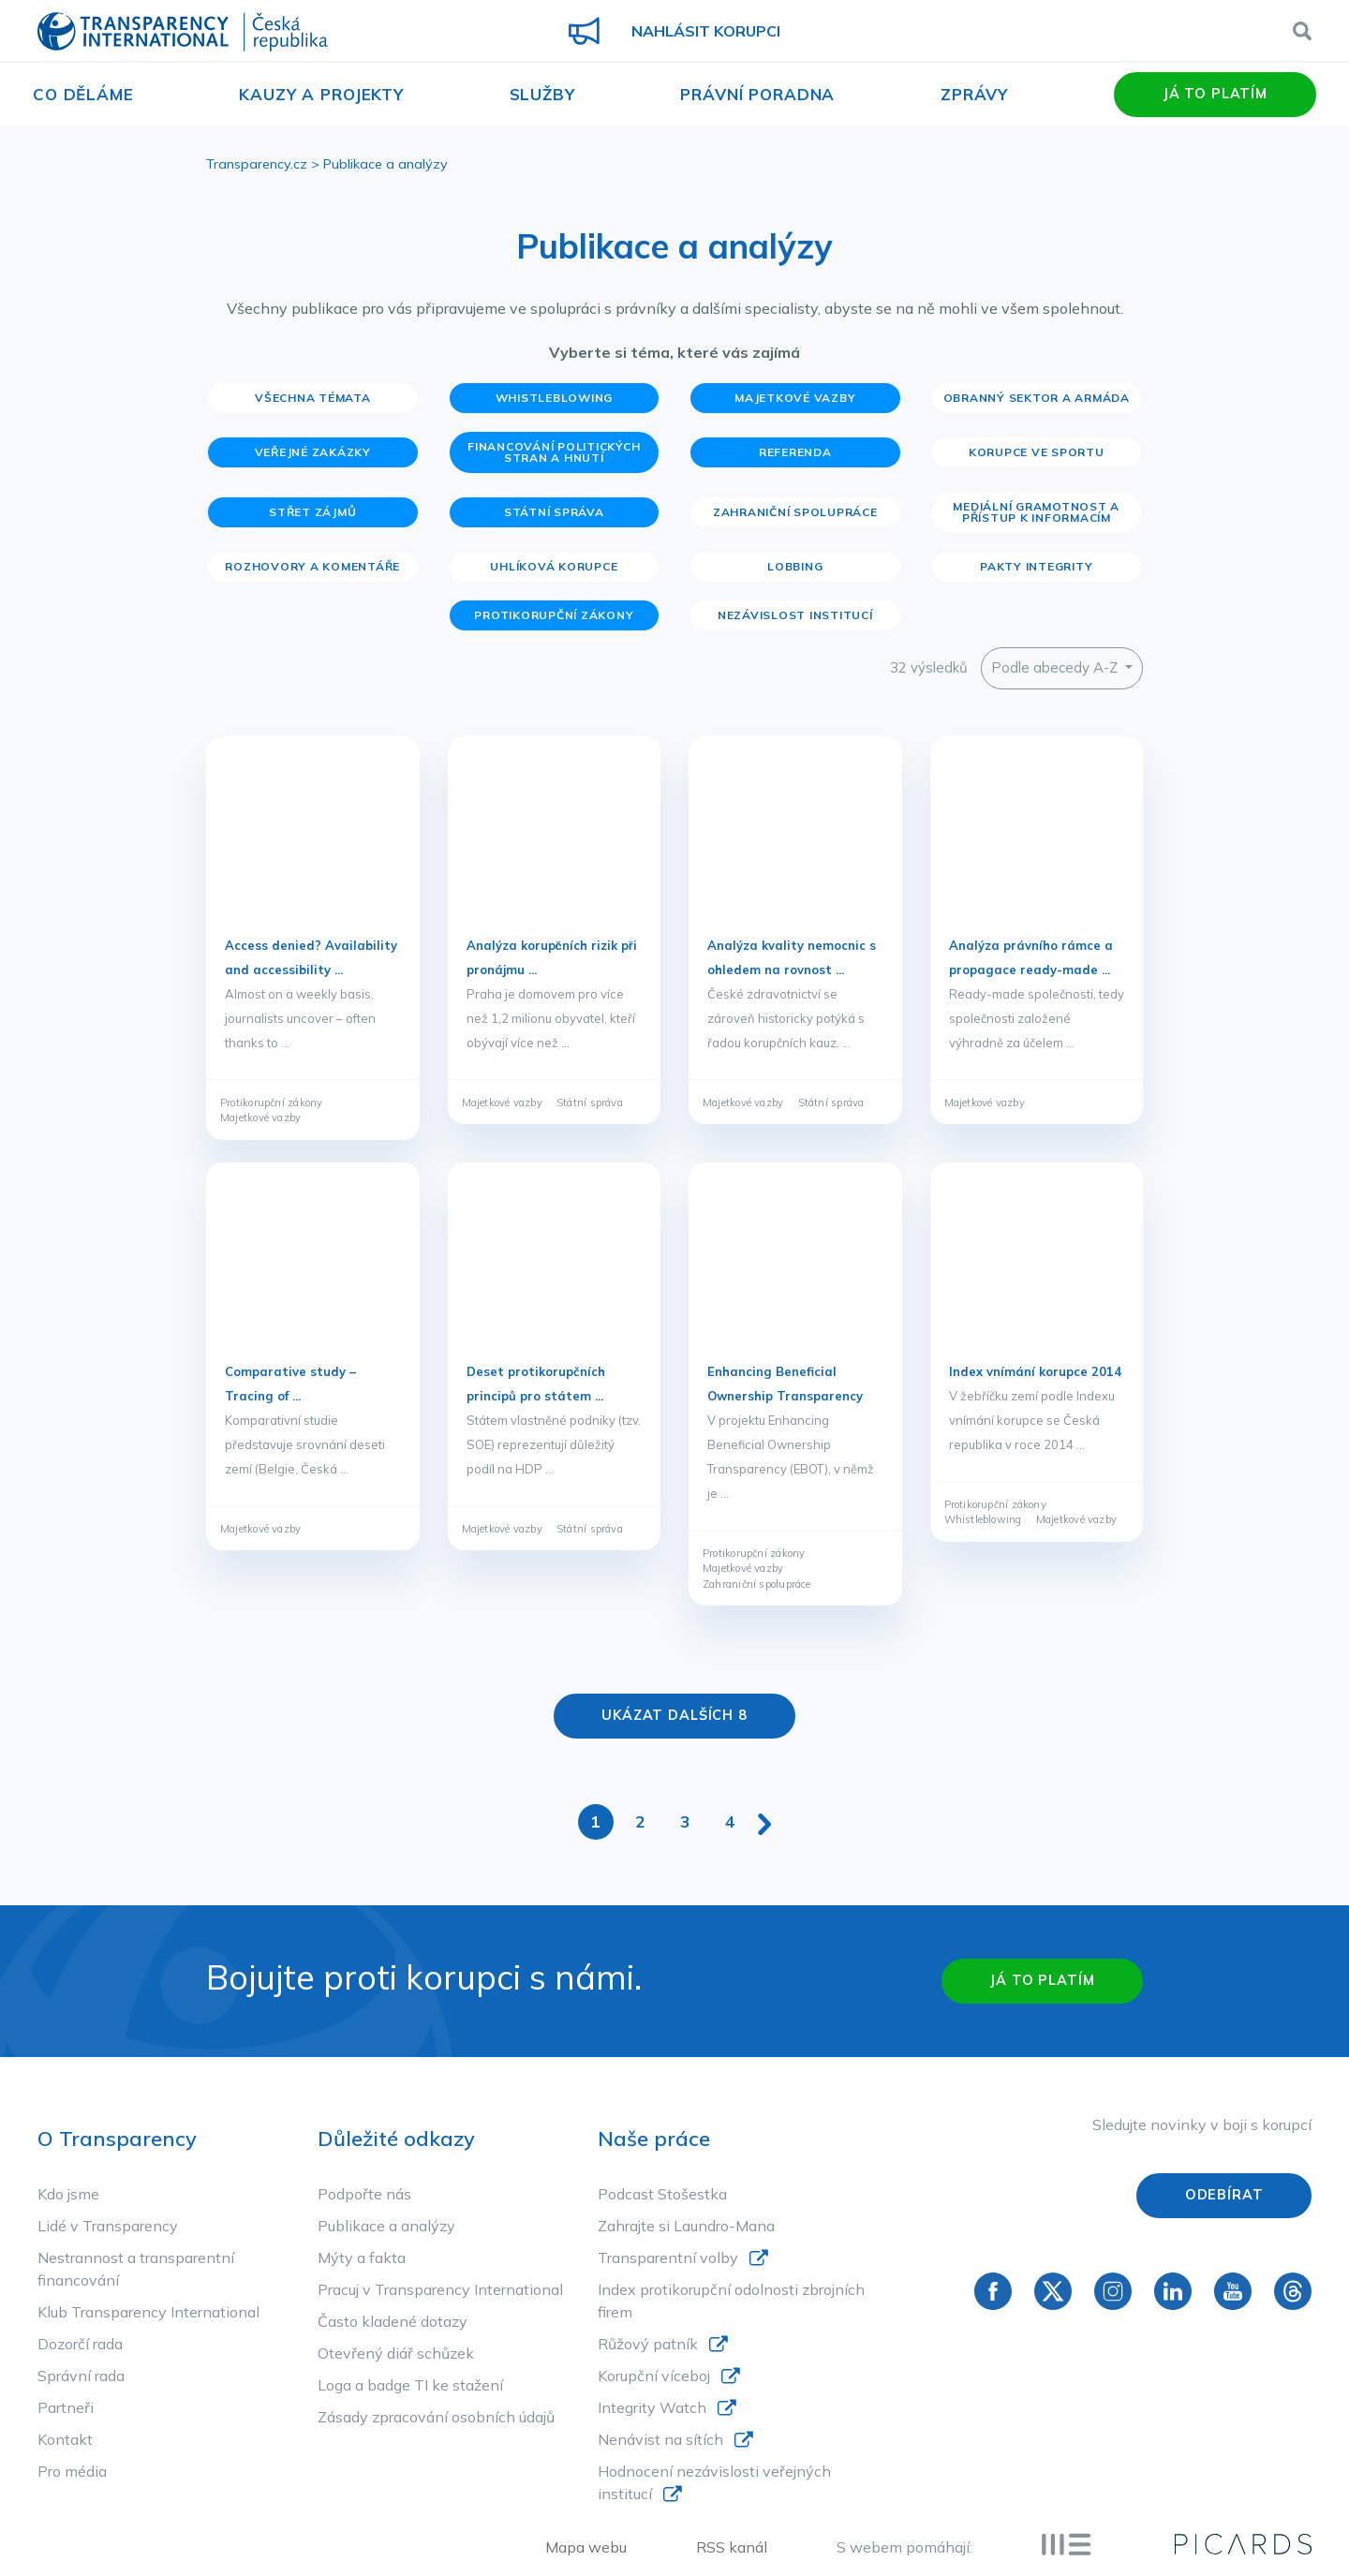 This screenshot has height=2576, width=1349. What do you see at coordinates (436, 2416) in the screenshot?
I see `Zásady zpracování osobních údajů` at bounding box center [436, 2416].